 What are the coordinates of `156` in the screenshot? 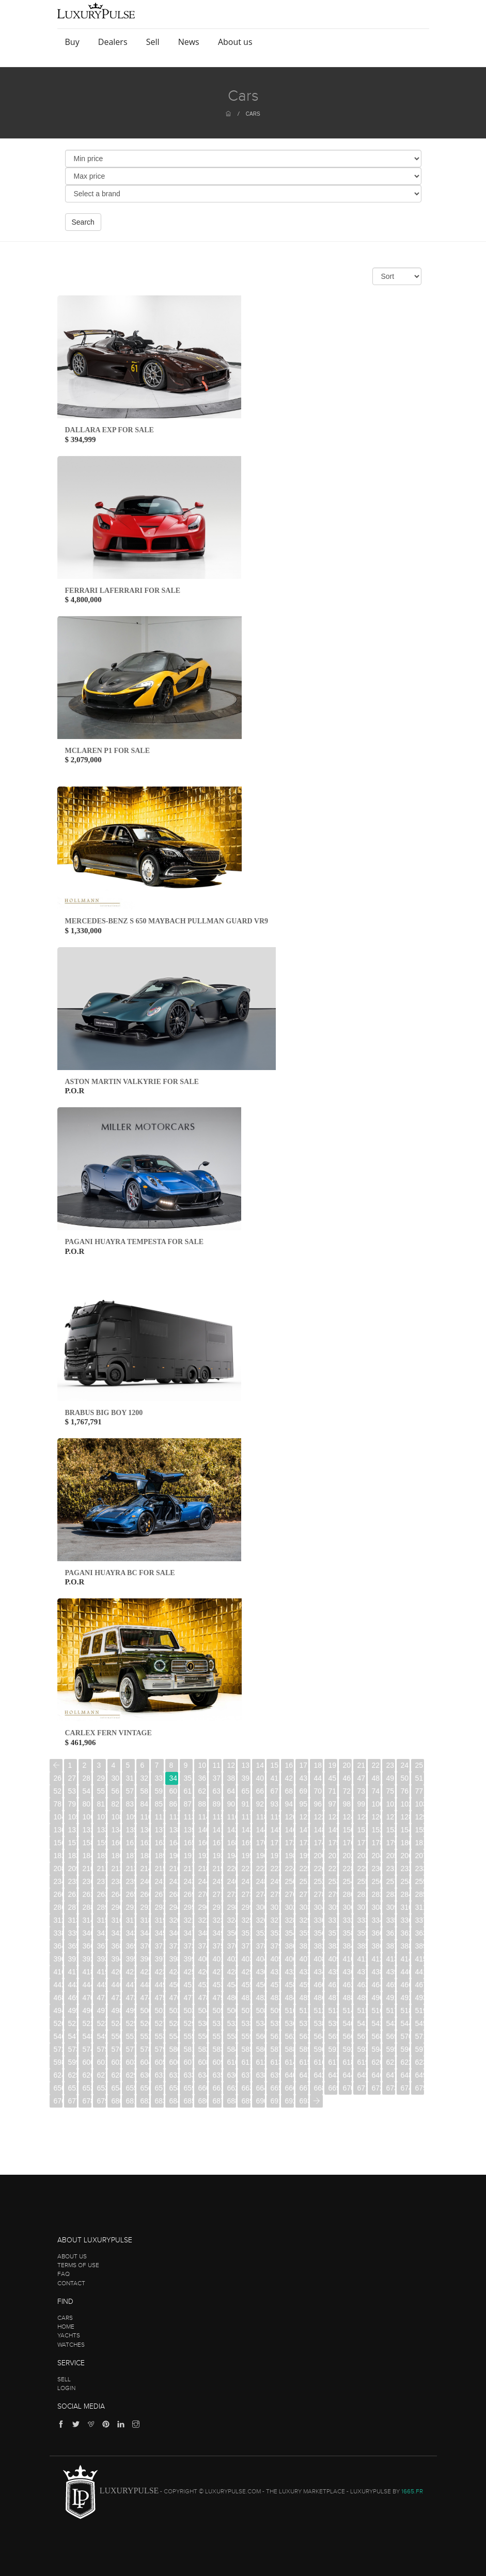 It's located at (58, 1843).